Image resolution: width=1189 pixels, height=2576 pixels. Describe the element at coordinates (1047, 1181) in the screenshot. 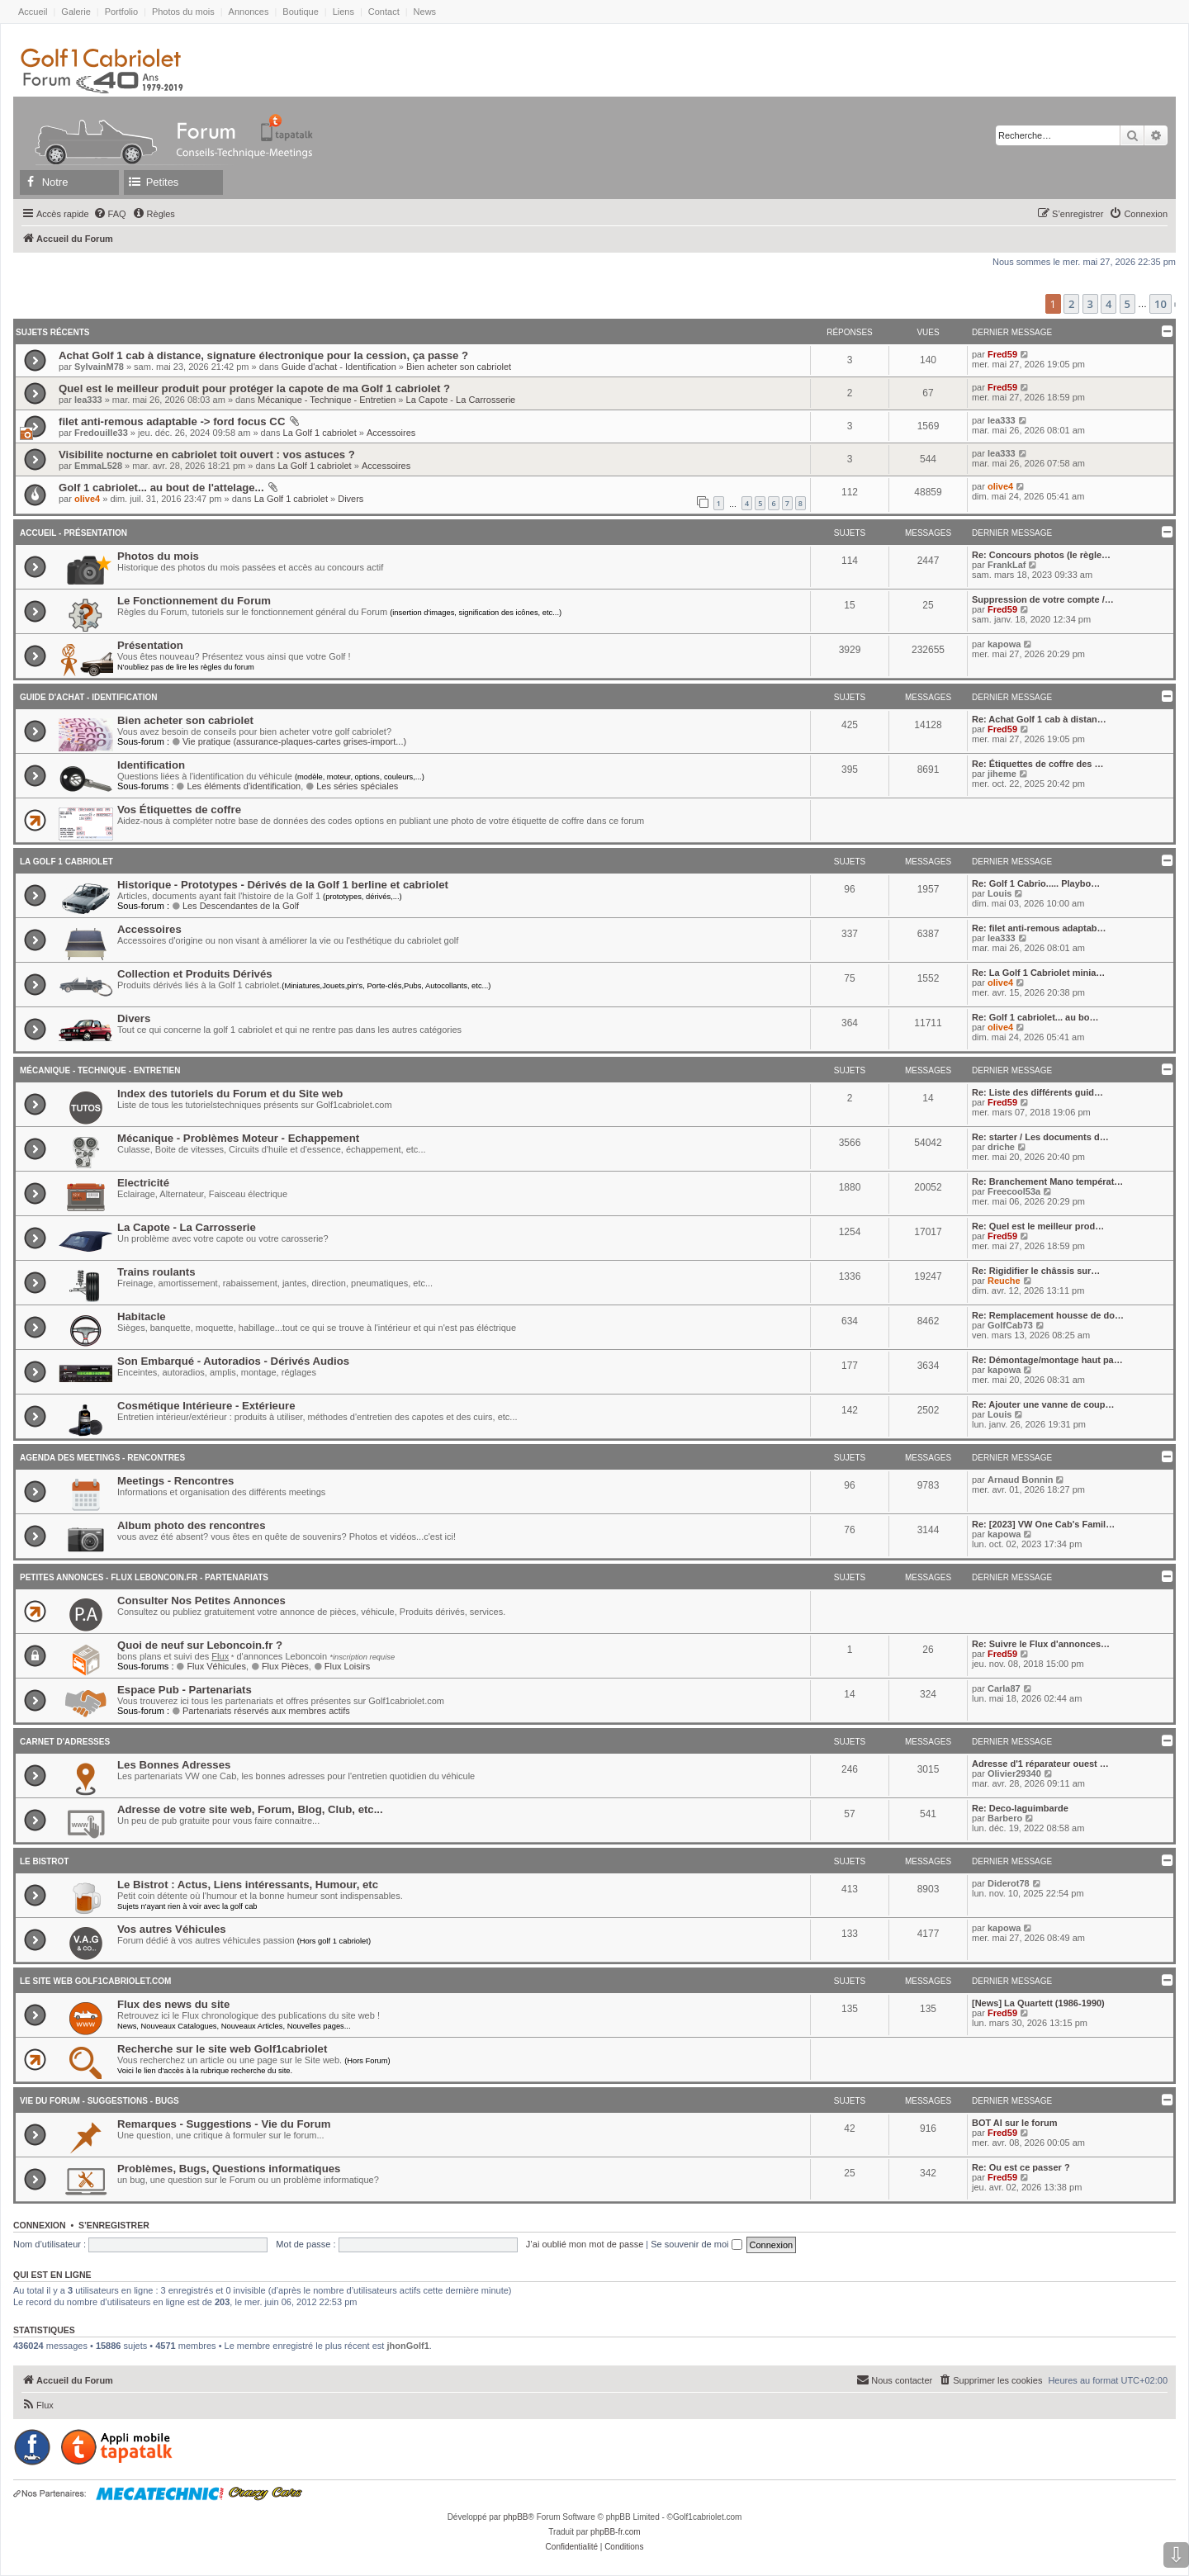

I see `Re: Branchement Mano températ…` at that location.